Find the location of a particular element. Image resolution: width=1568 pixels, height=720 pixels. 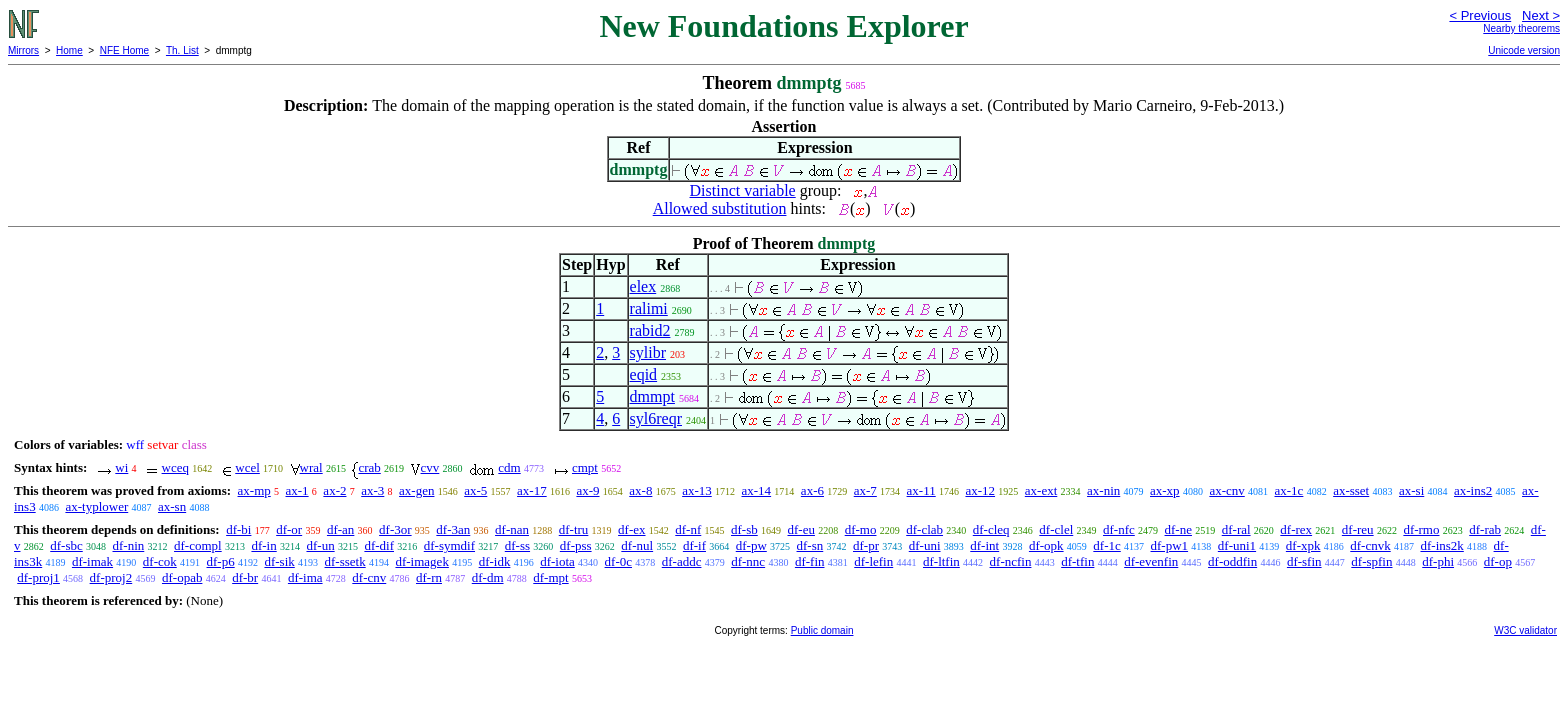

df-sbc is located at coordinates (66, 545).